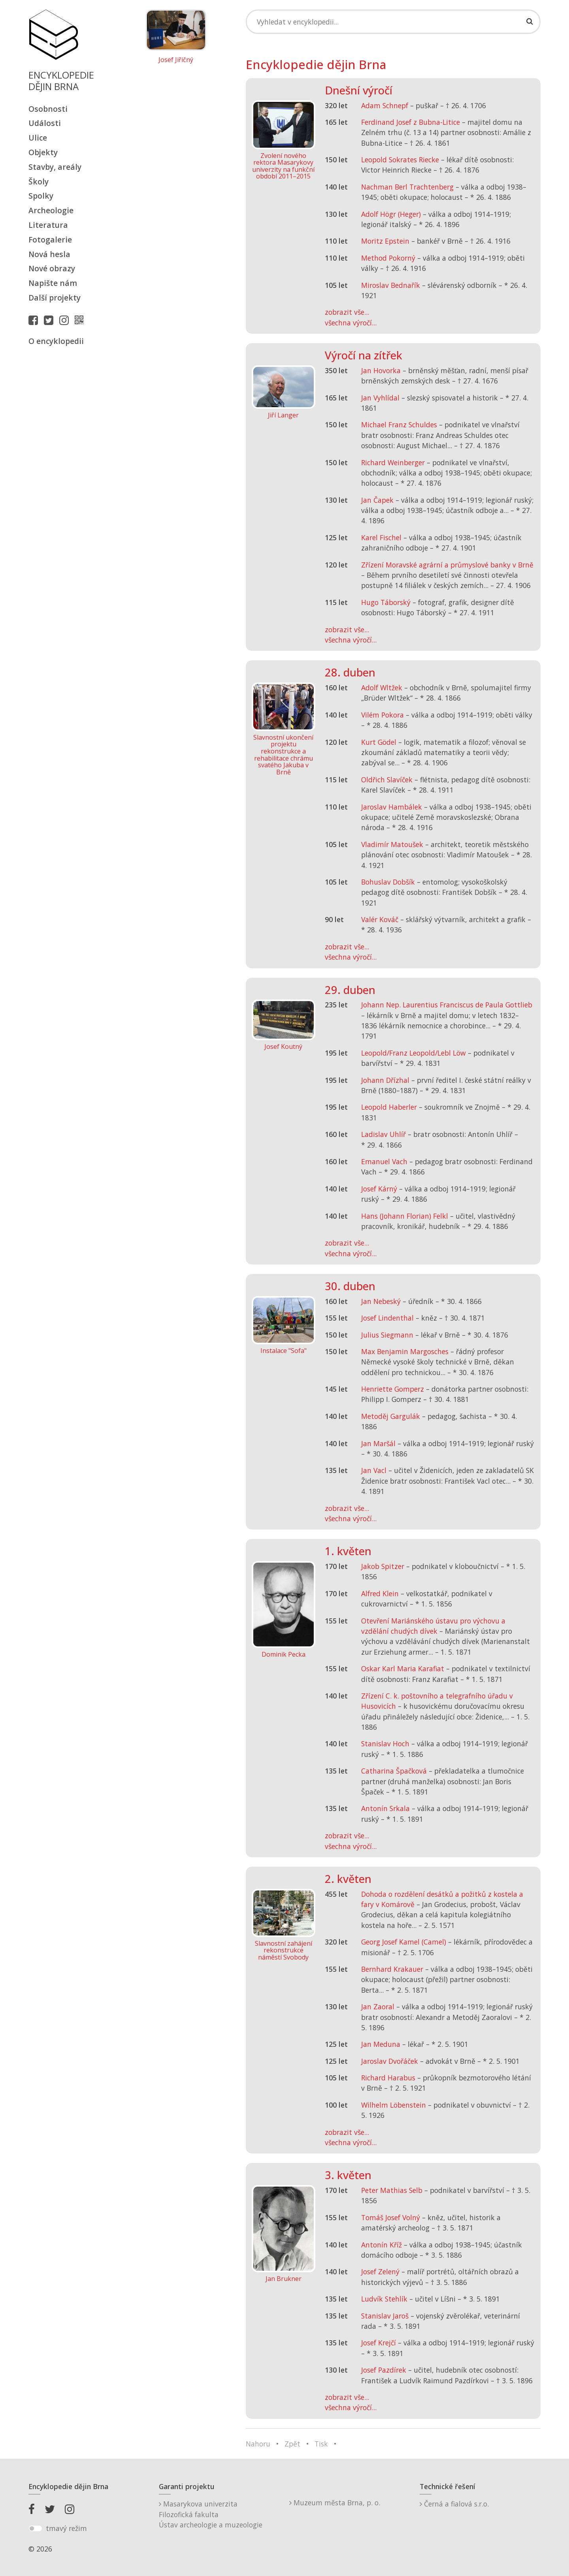 Image resolution: width=569 pixels, height=2576 pixels. I want to click on Peter Mathias Selb, so click(391, 2190).